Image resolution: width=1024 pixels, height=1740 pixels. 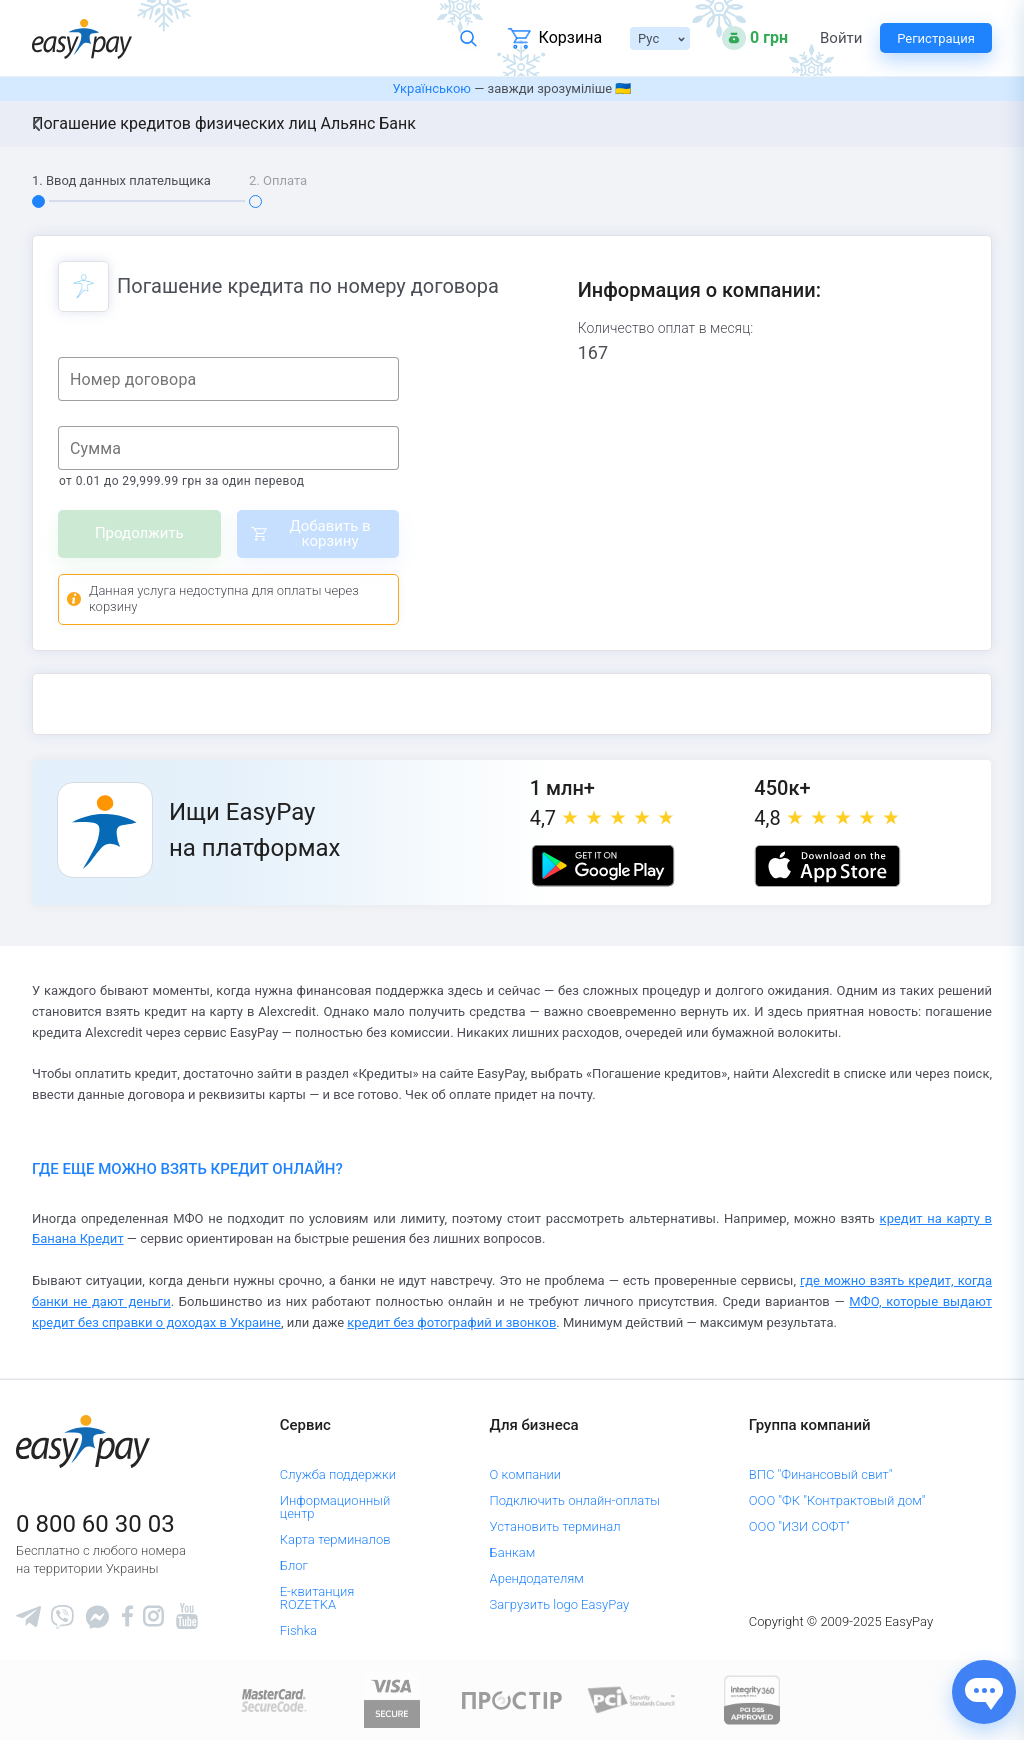 I want to click on Регистрация, so click(x=936, y=38).